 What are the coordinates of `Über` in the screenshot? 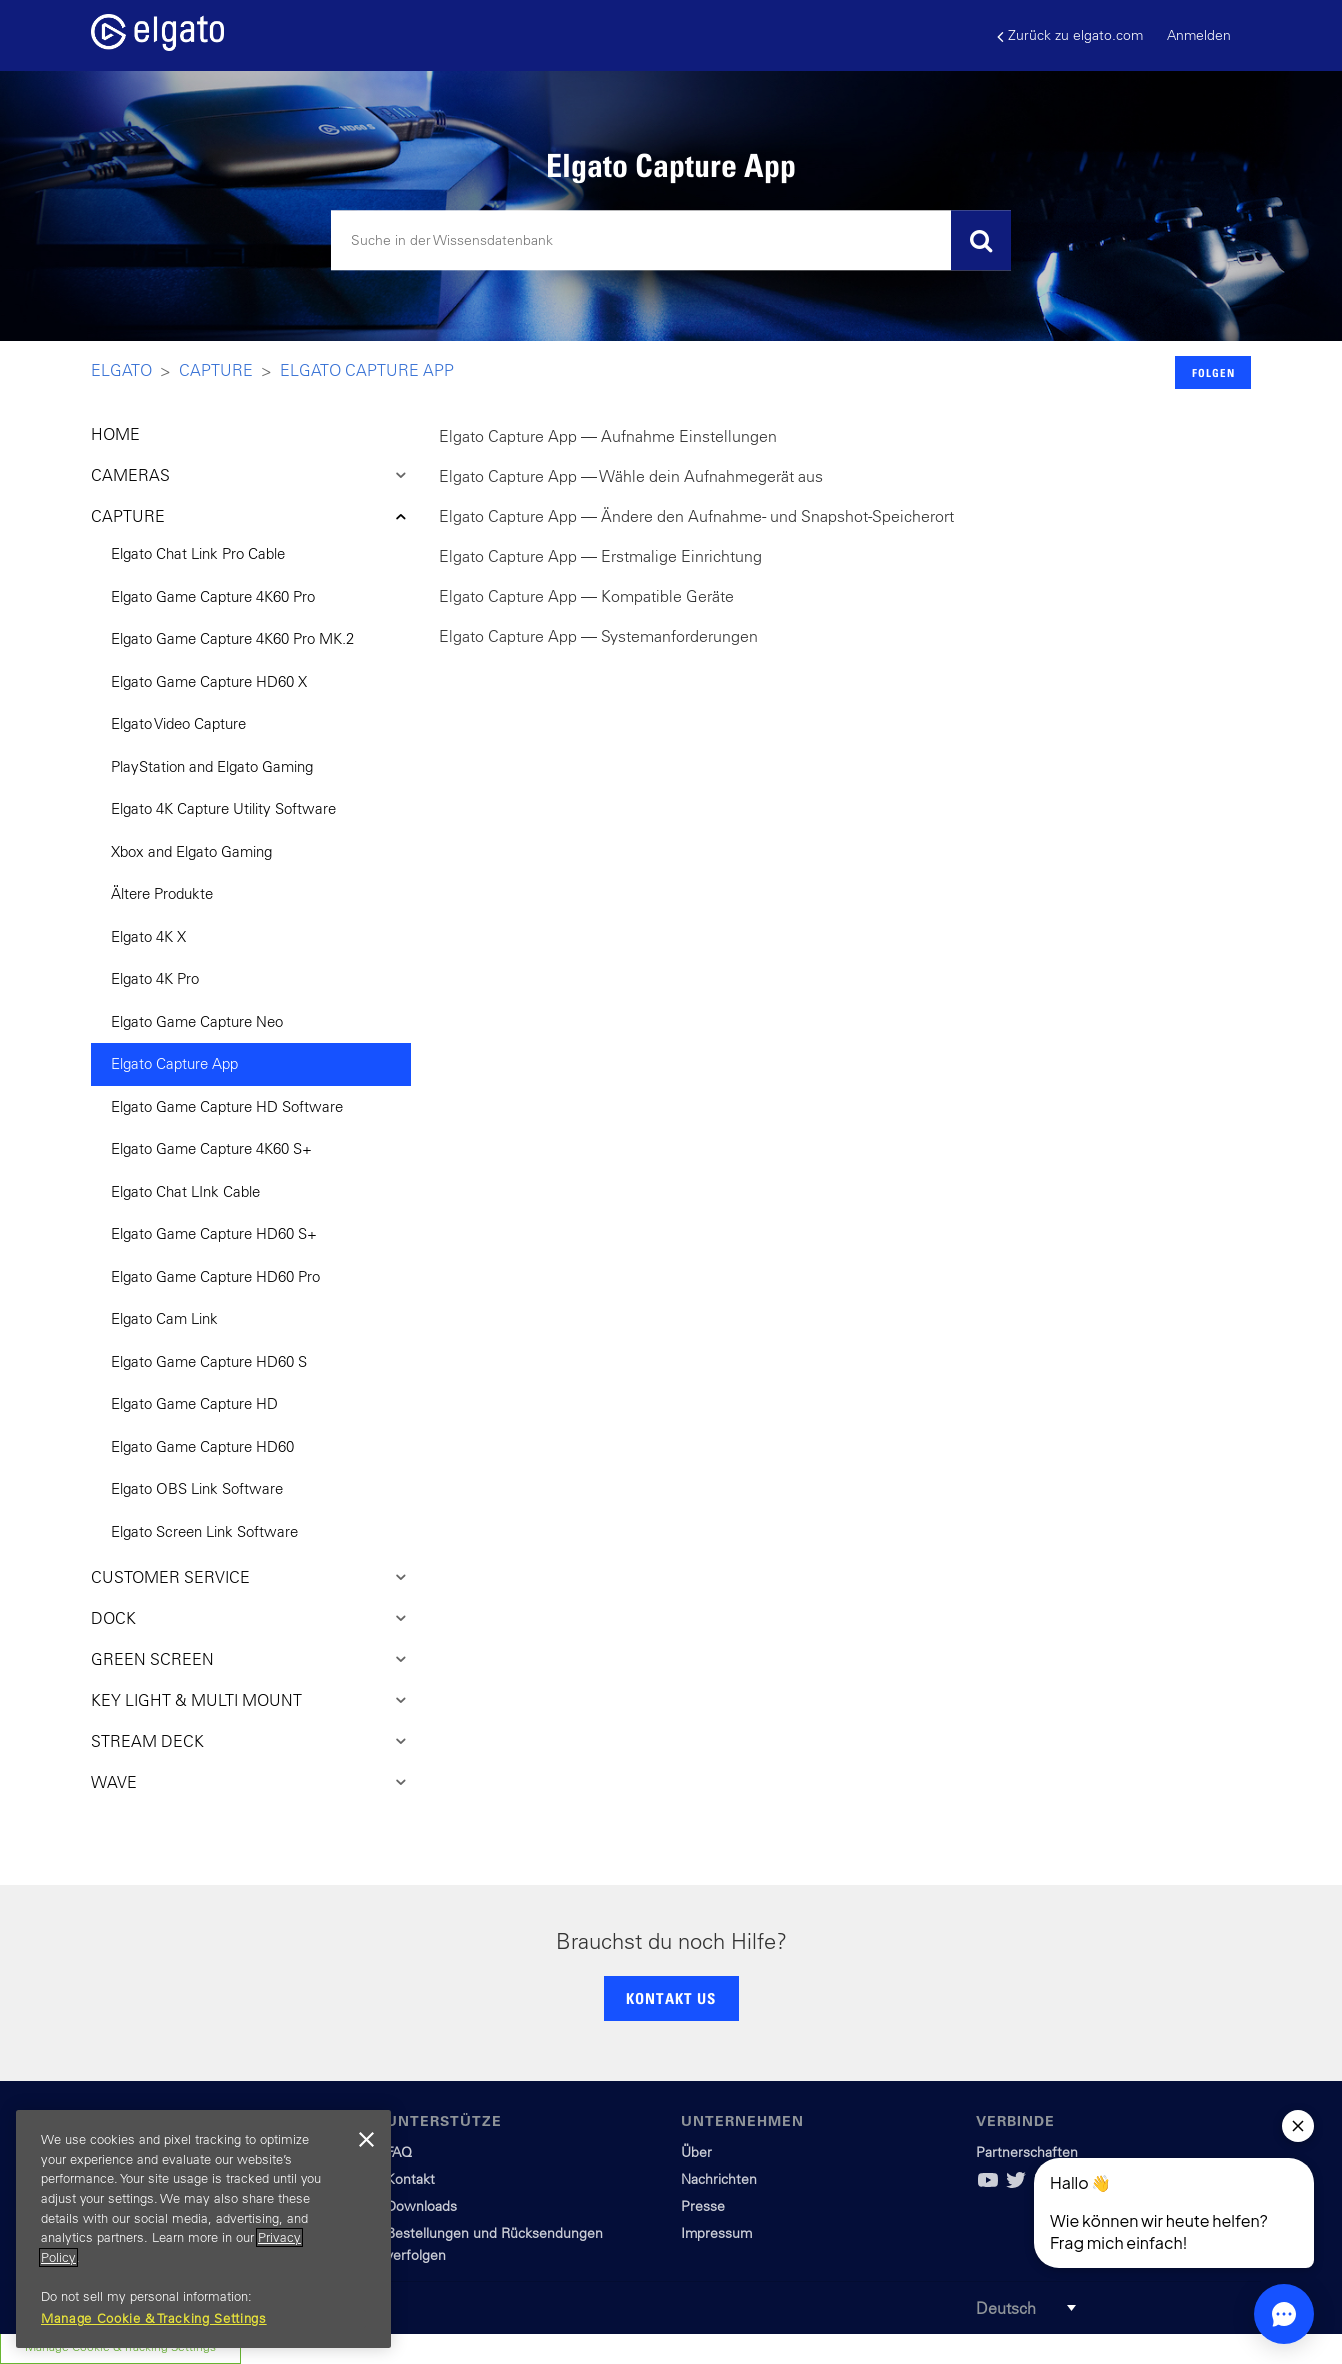 It's located at (696, 2152).